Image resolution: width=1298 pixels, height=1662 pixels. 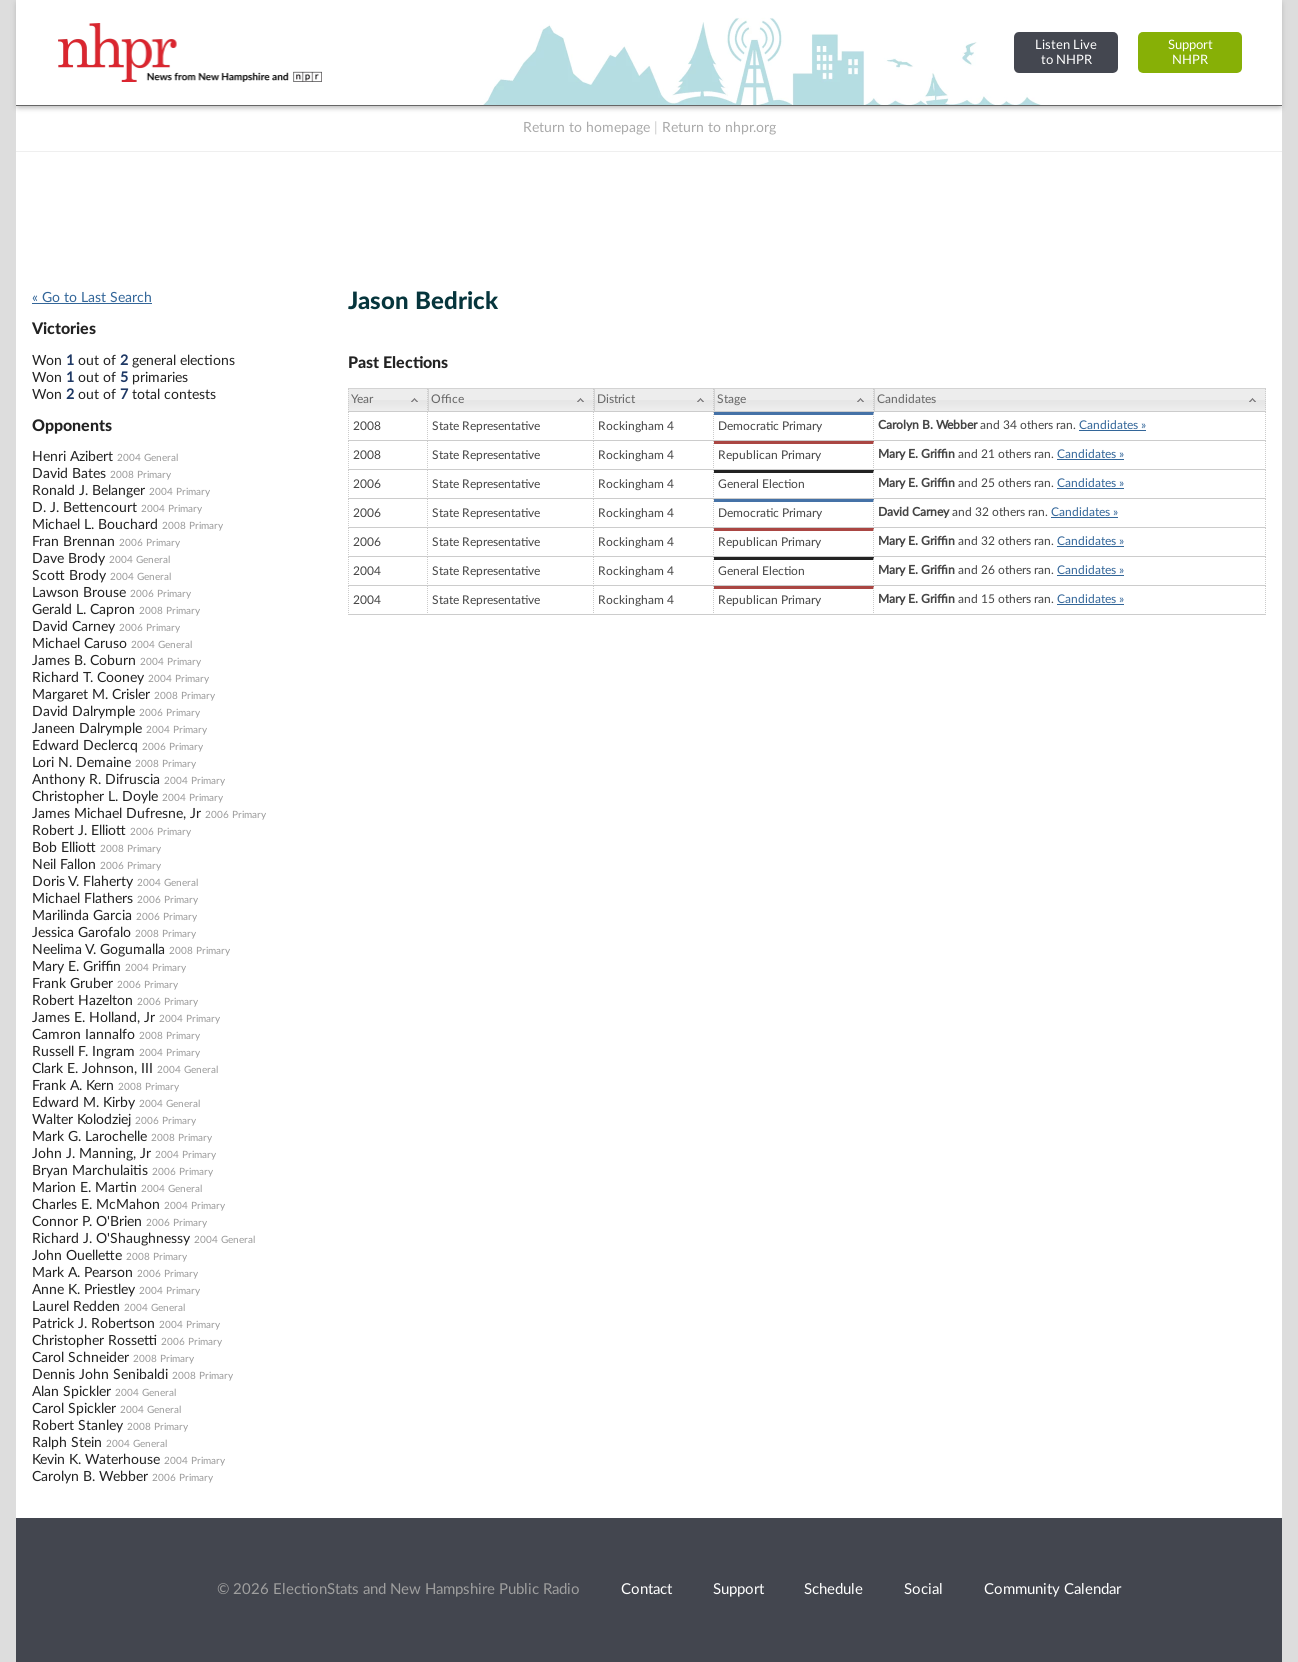 I want to click on James E. Holland, Jr, so click(x=93, y=1018).